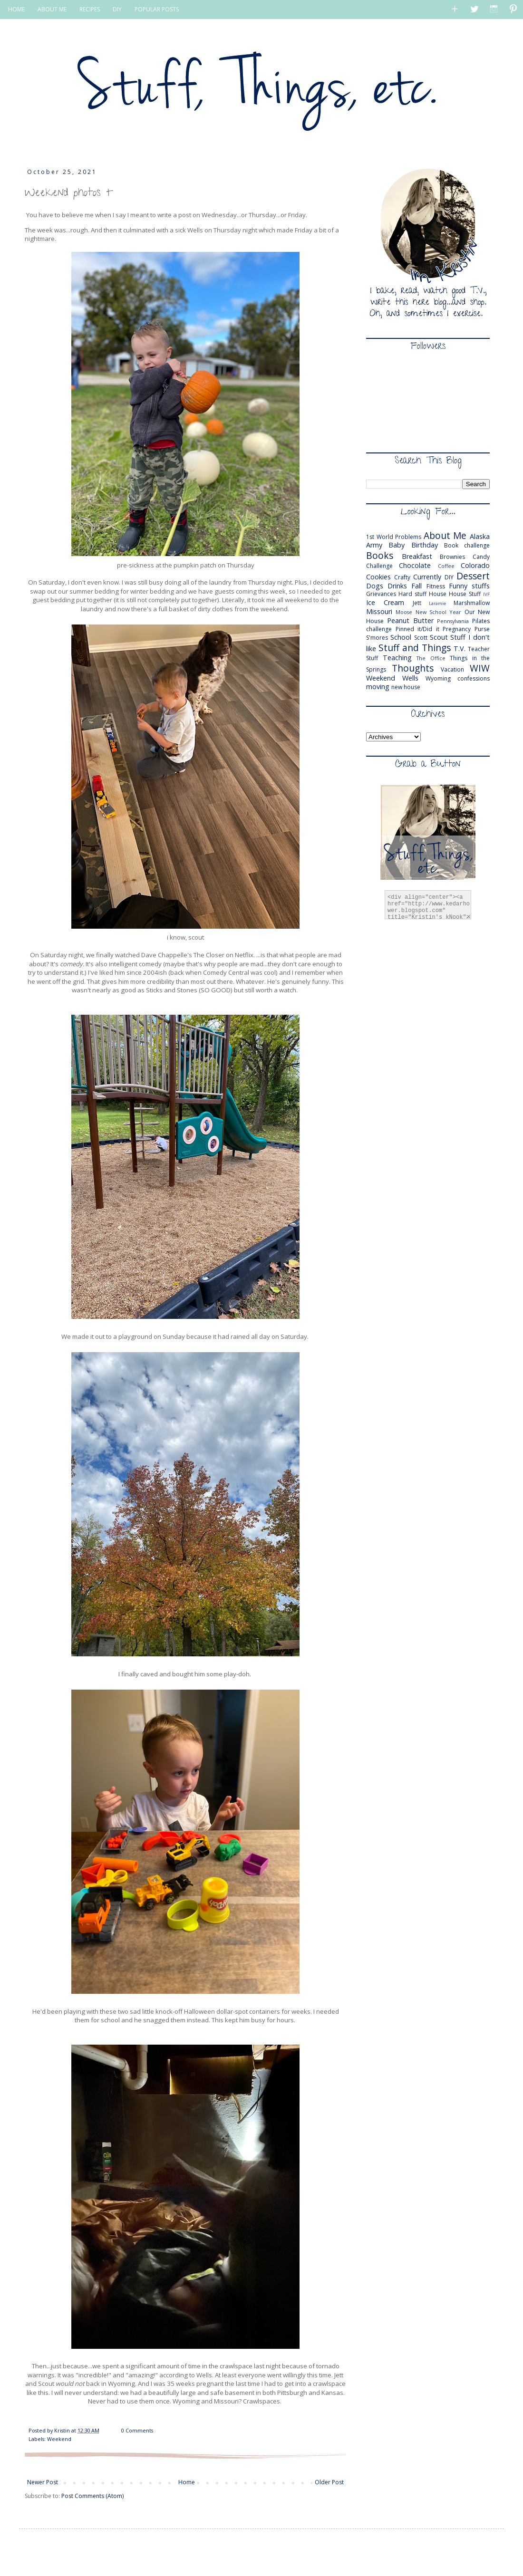  I want to click on Pregnancy, so click(457, 629).